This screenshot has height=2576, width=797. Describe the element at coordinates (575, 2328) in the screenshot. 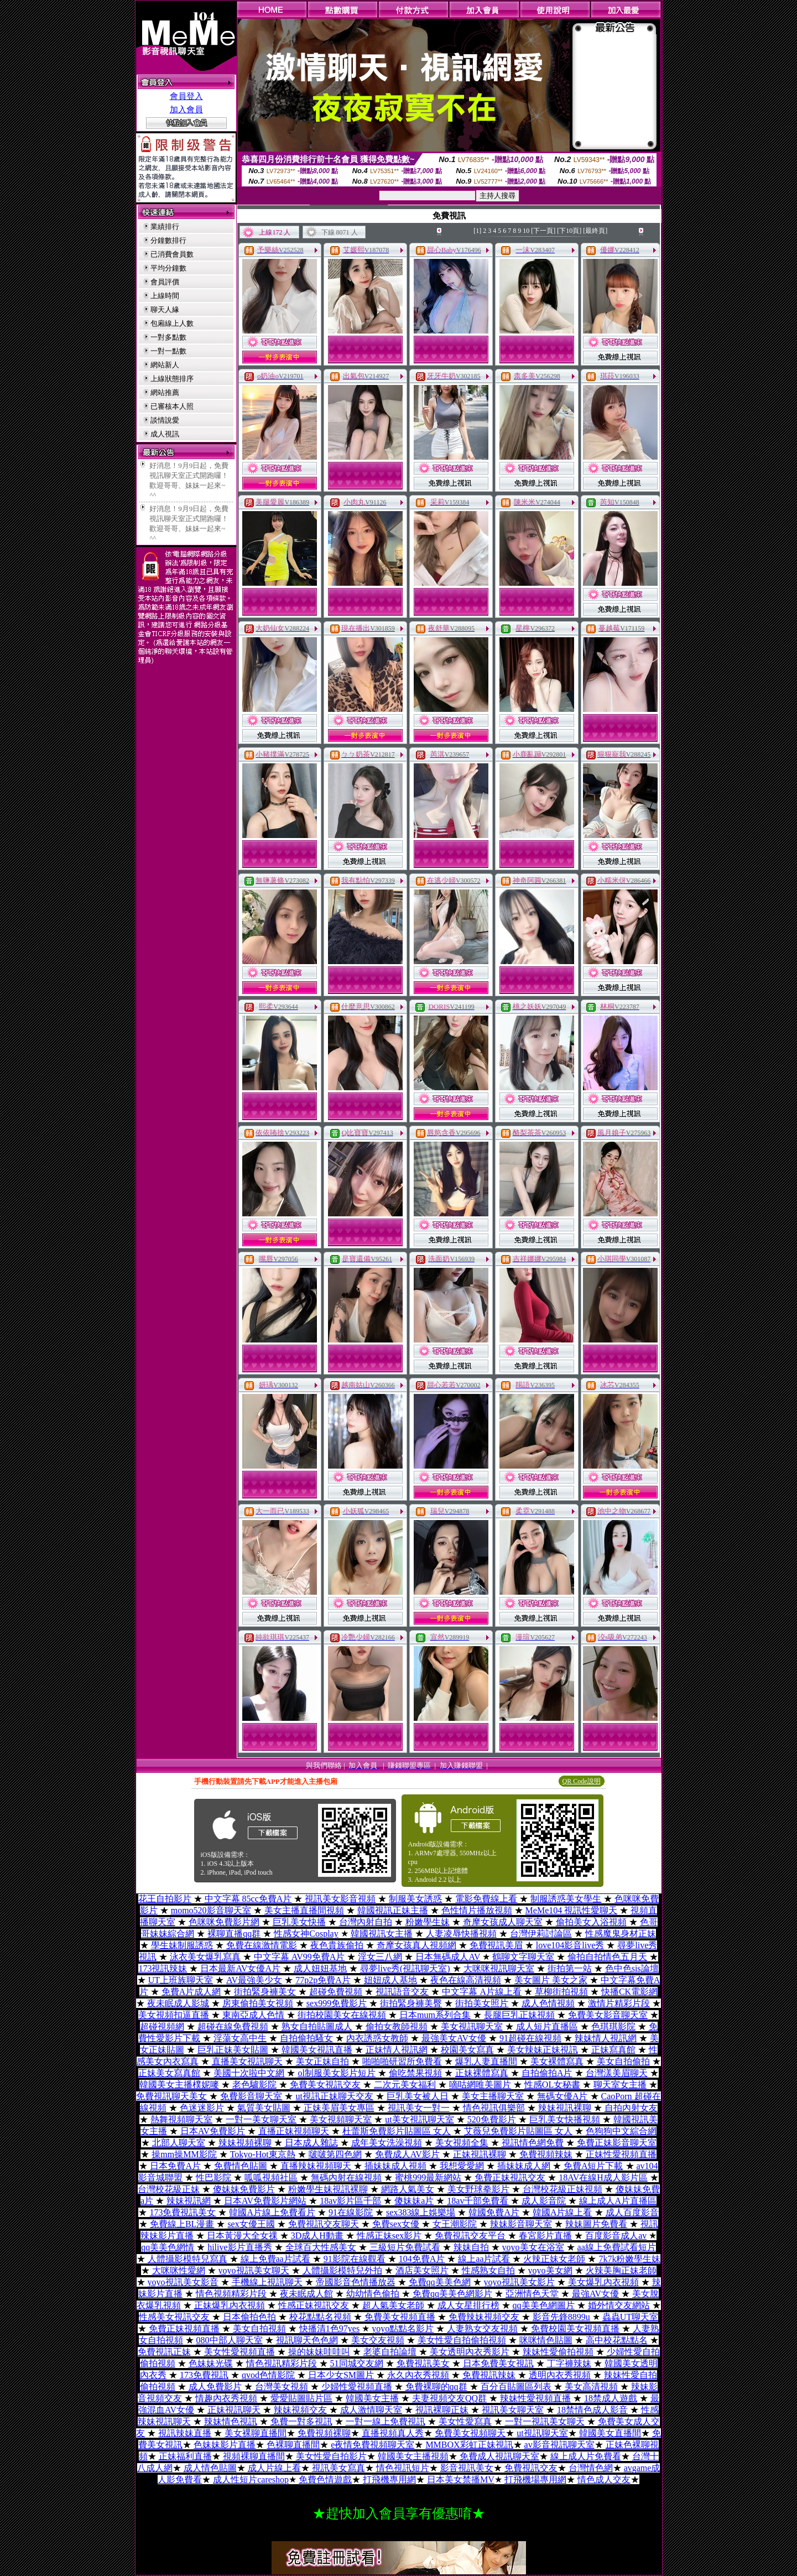

I see `免費校園美女視頻直播` at that location.